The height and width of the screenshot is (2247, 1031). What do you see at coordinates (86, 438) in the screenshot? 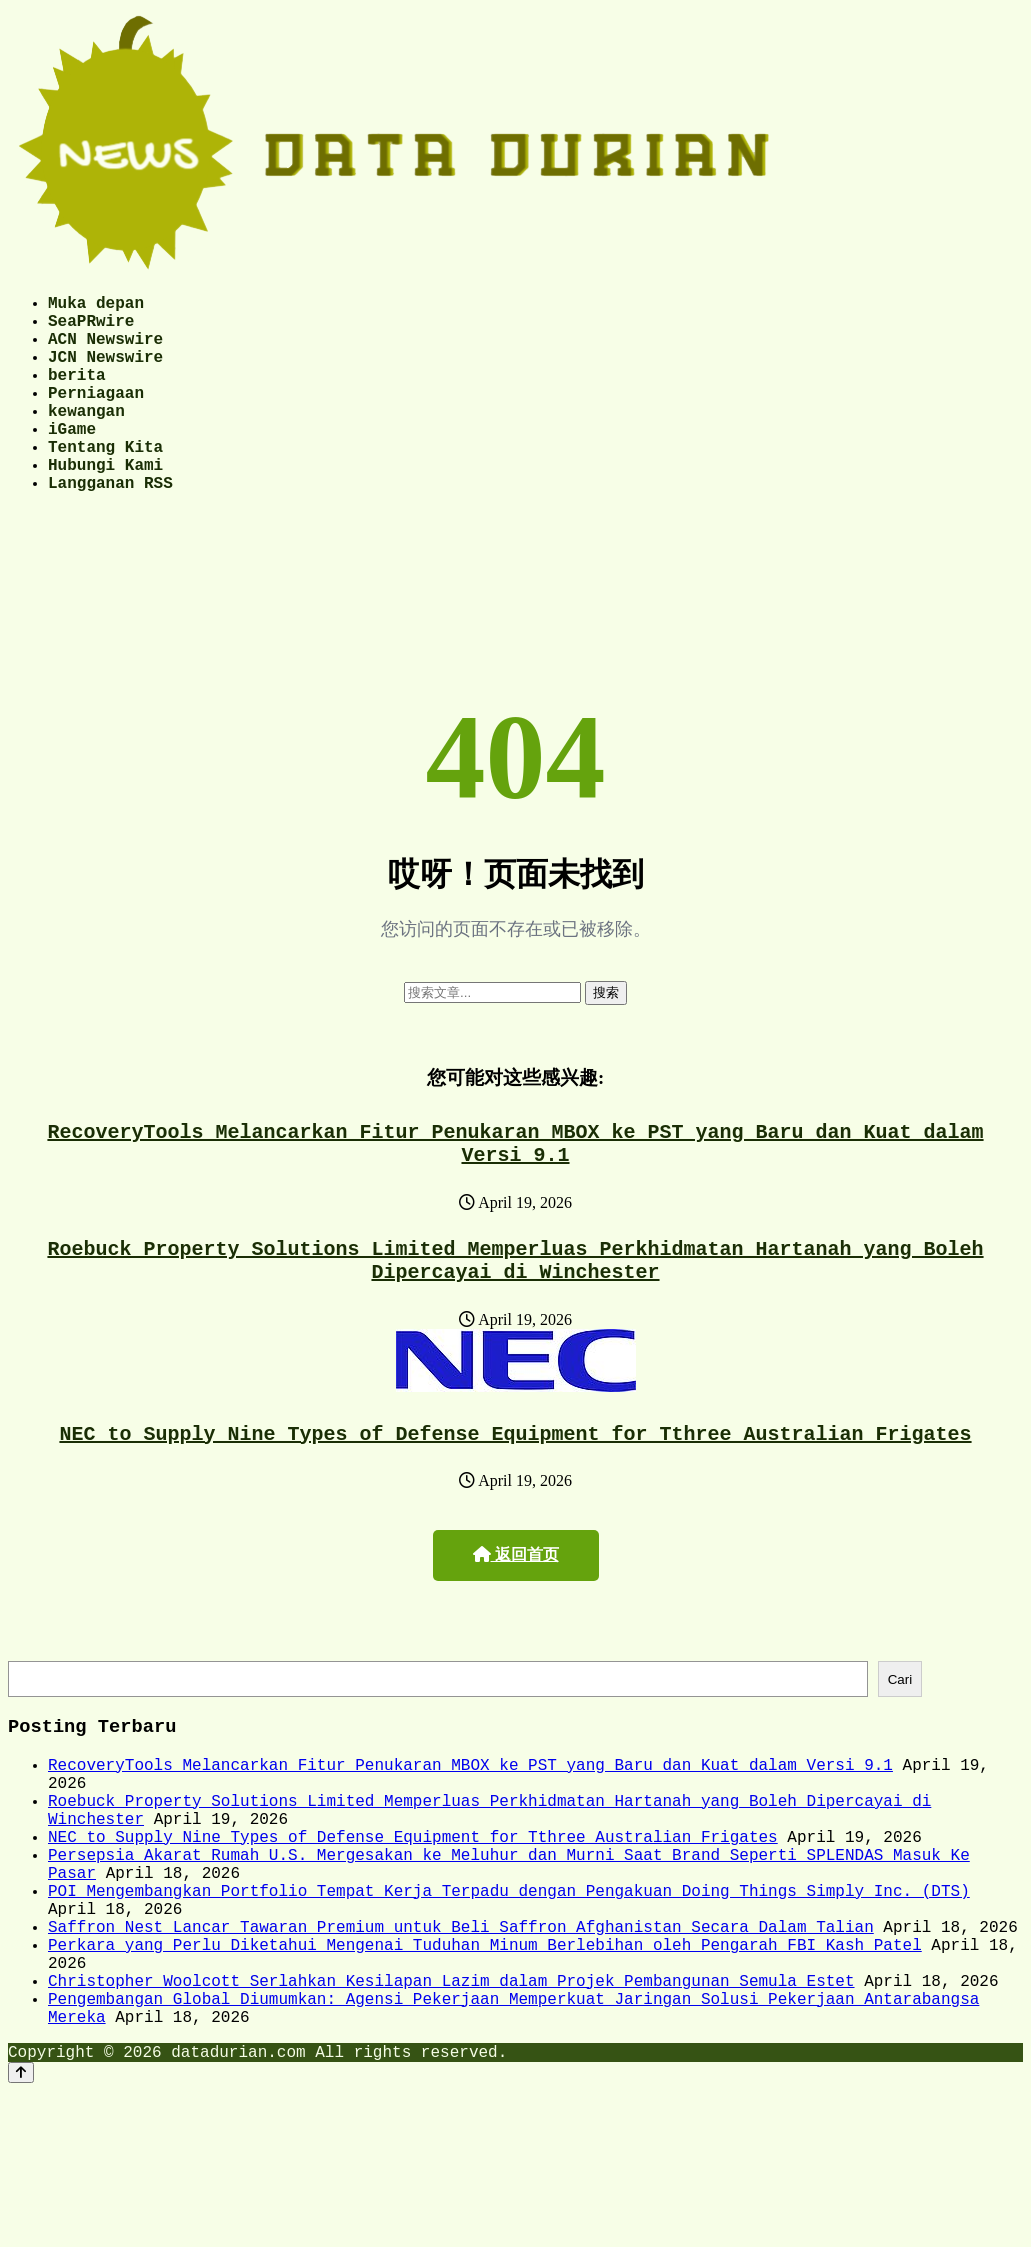
I see `kewangan` at bounding box center [86, 438].